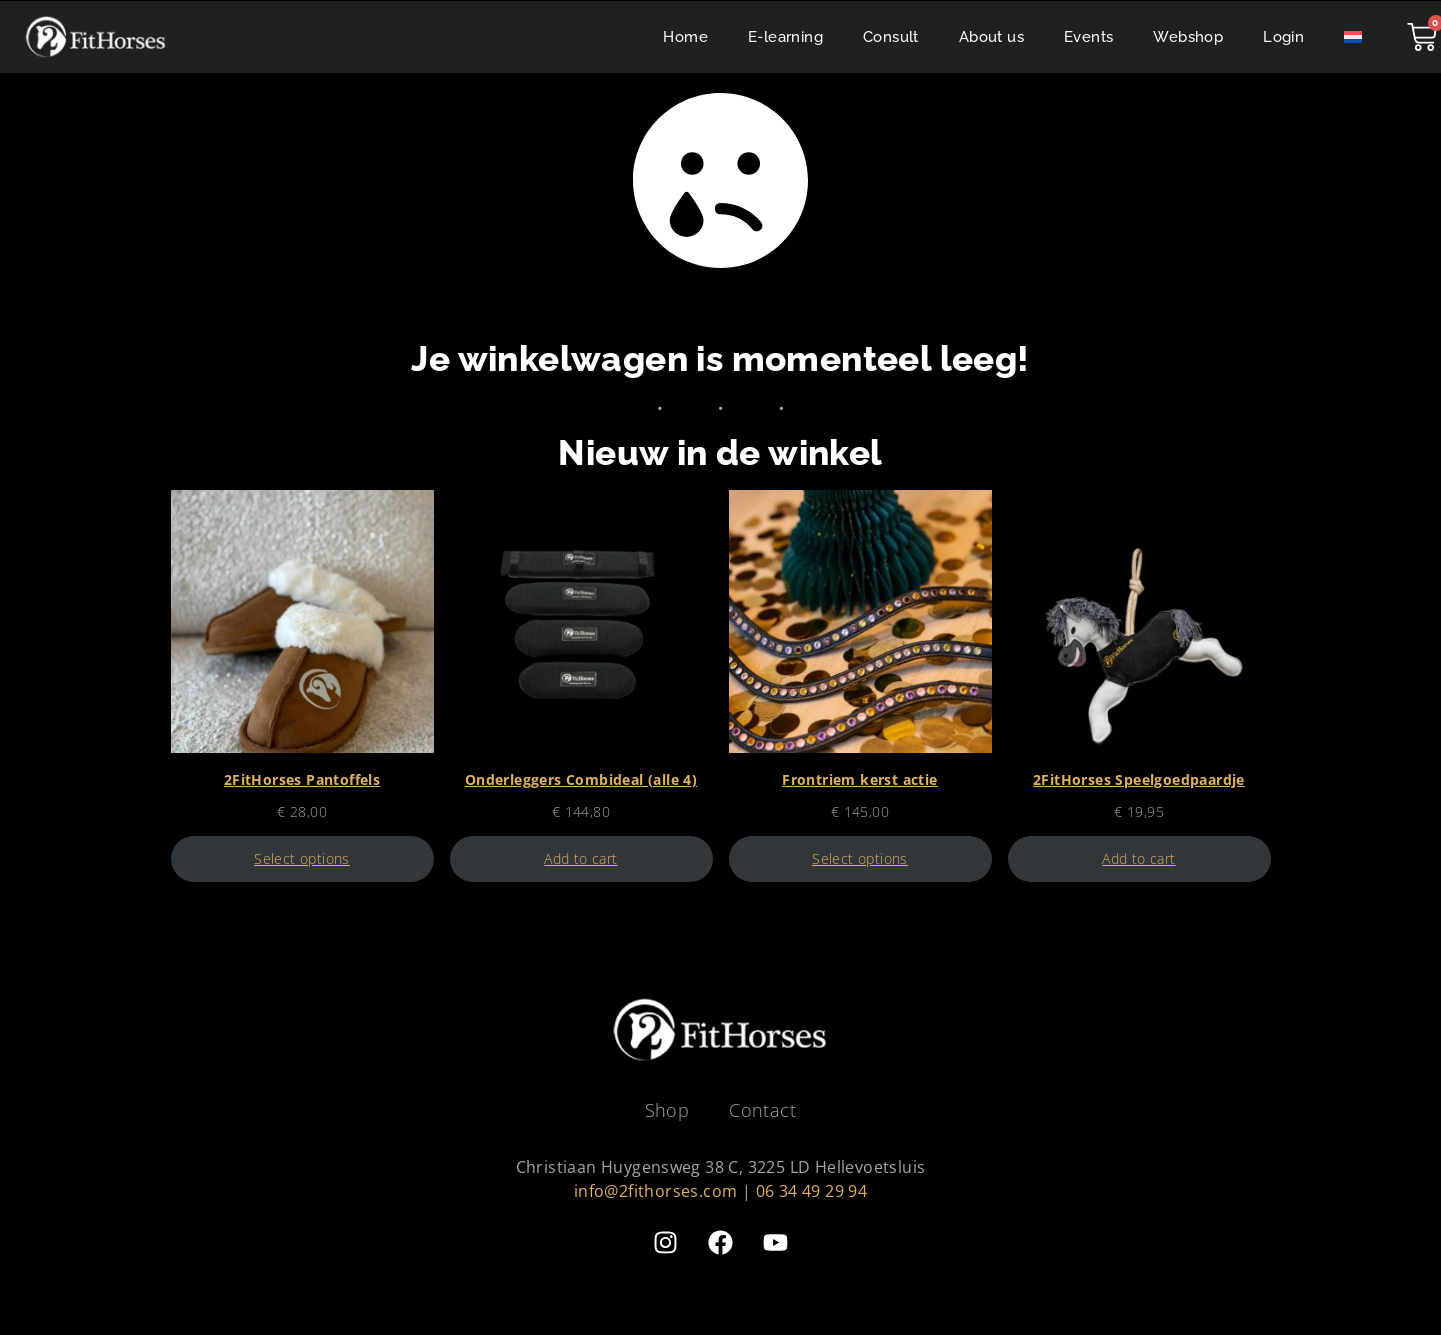 The image size is (1441, 1335). I want to click on Home, so click(685, 37).